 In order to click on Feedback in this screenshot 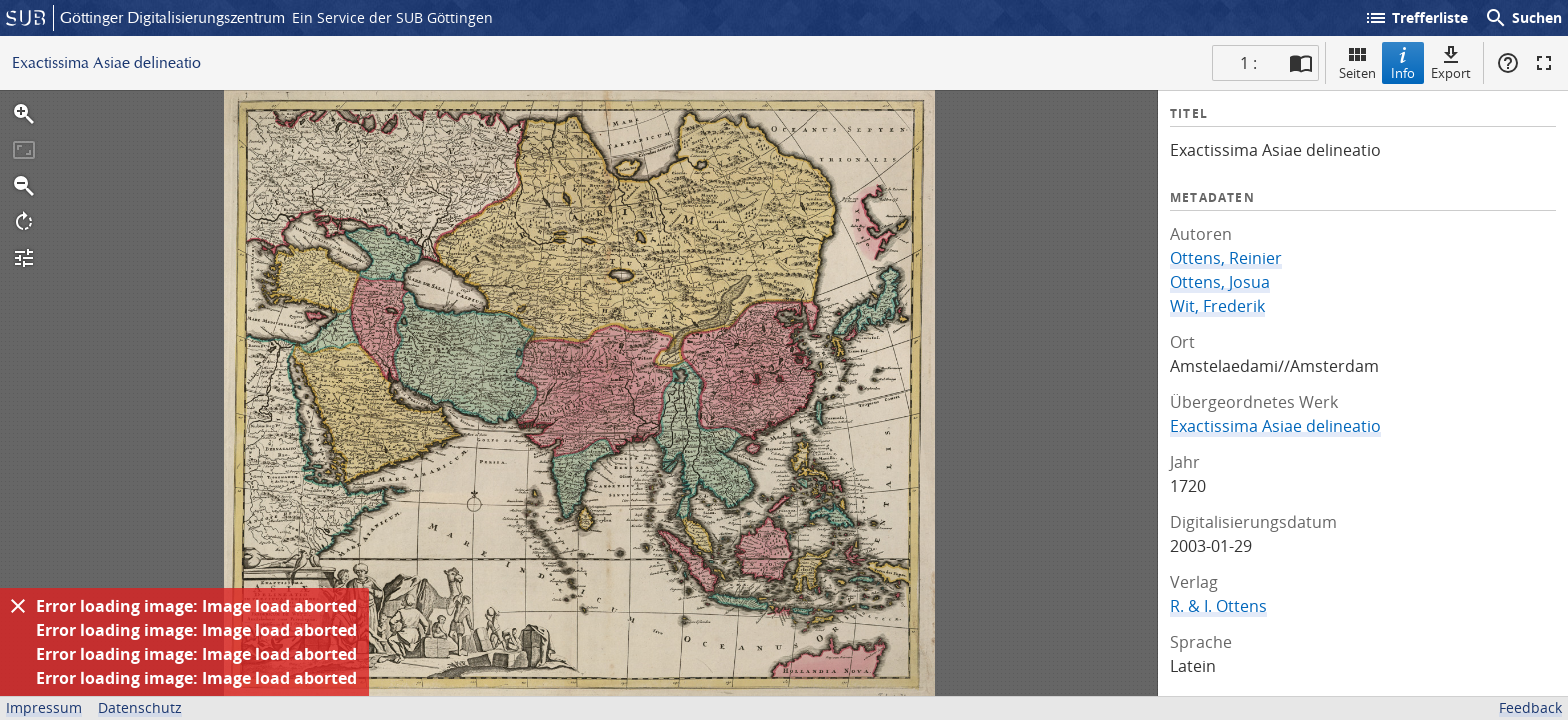, I will do `click(1530, 707)`.